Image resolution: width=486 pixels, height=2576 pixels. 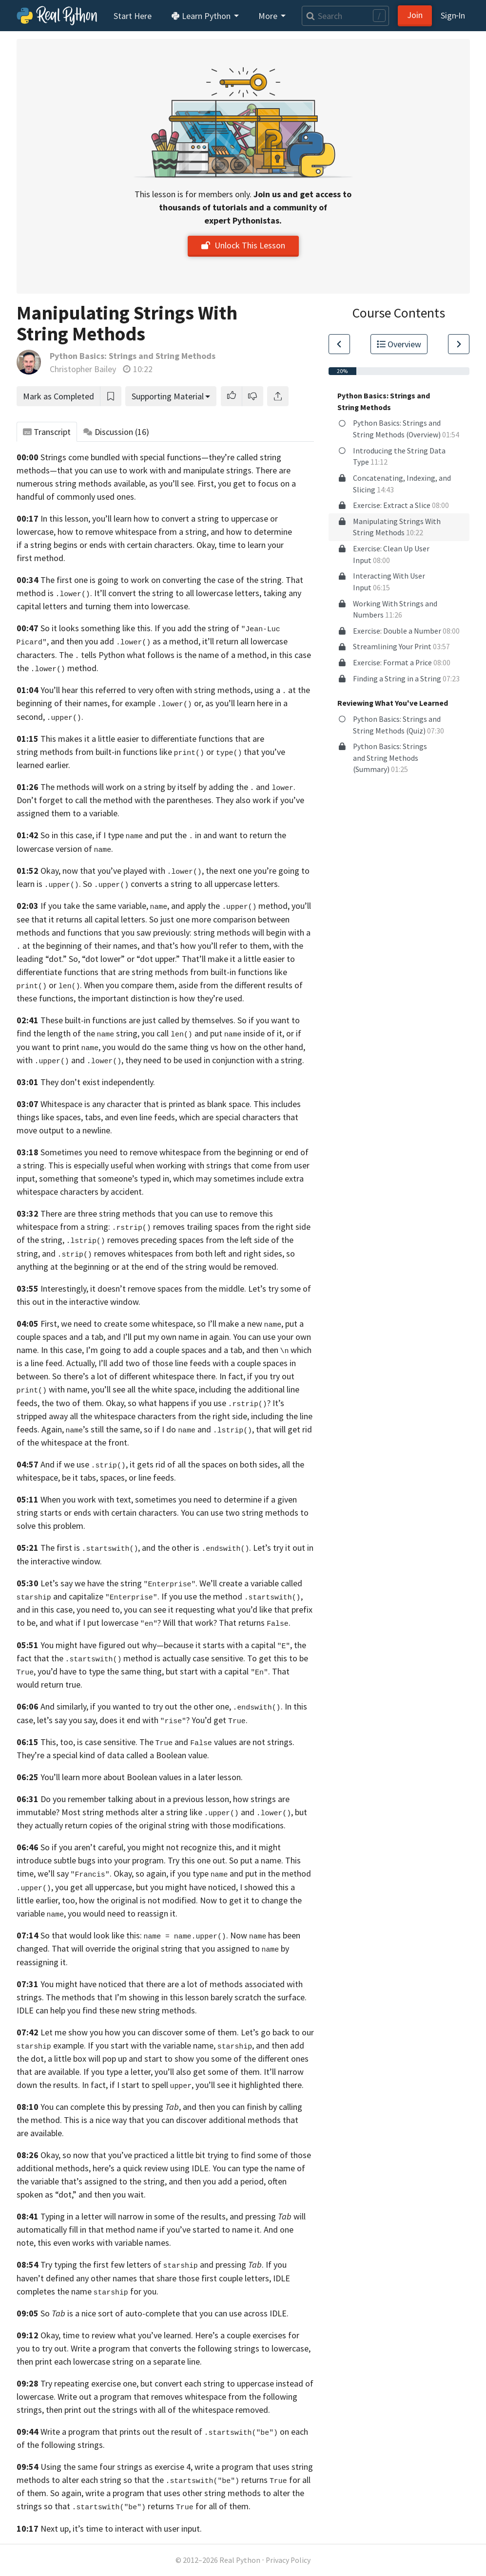 What do you see at coordinates (177, 1812) in the screenshot?
I see `Most string methods alter a string like and ,` at bounding box center [177, 1812].